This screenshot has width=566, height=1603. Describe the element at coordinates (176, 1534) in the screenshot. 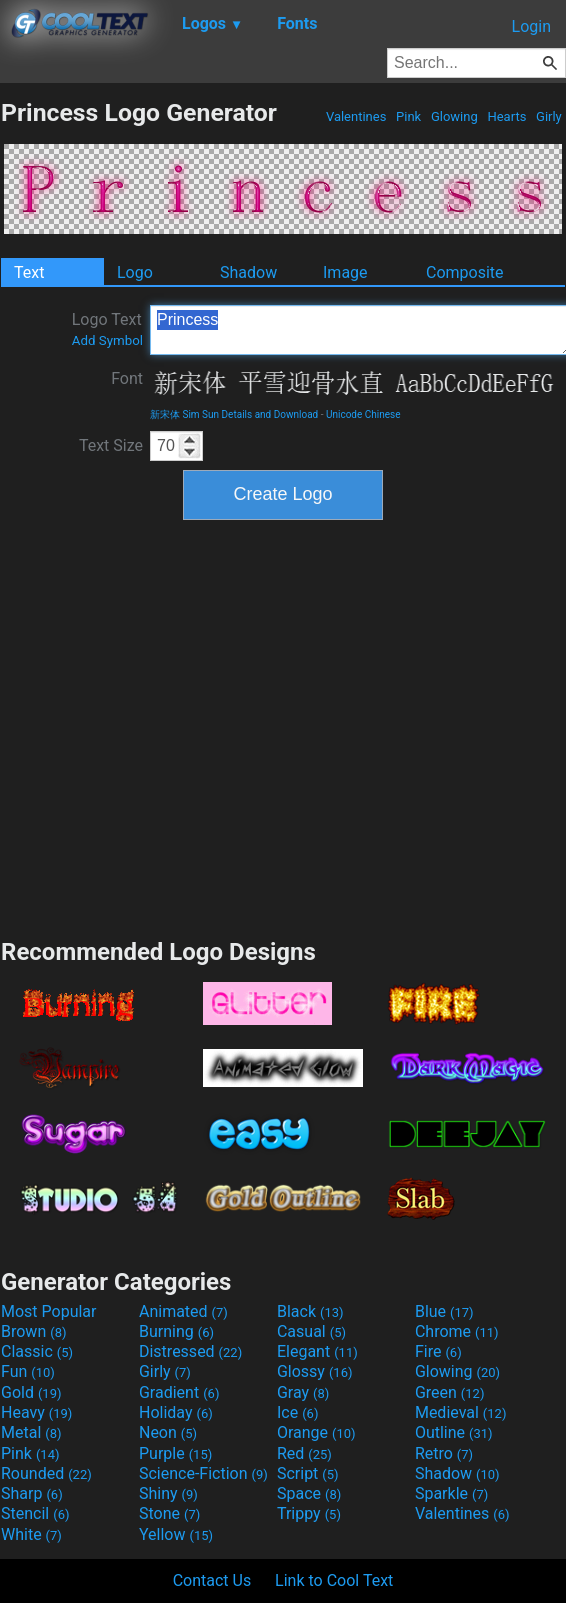

I see `Yellow` at that location.